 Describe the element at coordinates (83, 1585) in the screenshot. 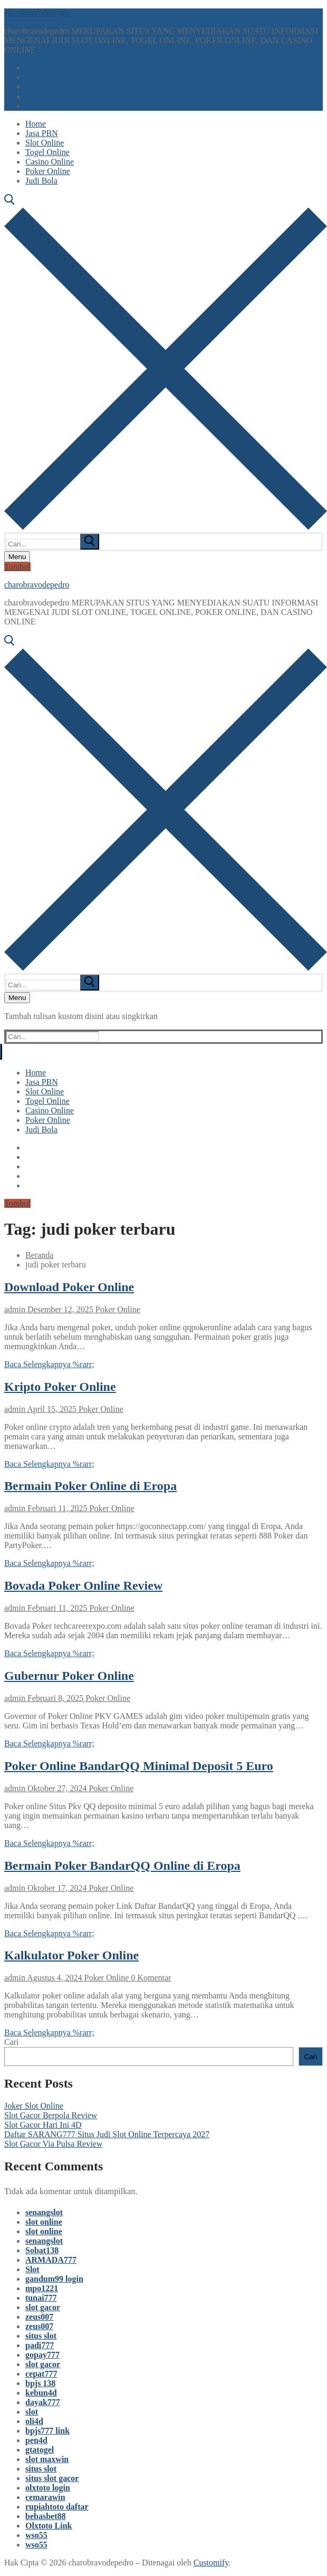

I see `Bovada Poker Online Review` at that location.